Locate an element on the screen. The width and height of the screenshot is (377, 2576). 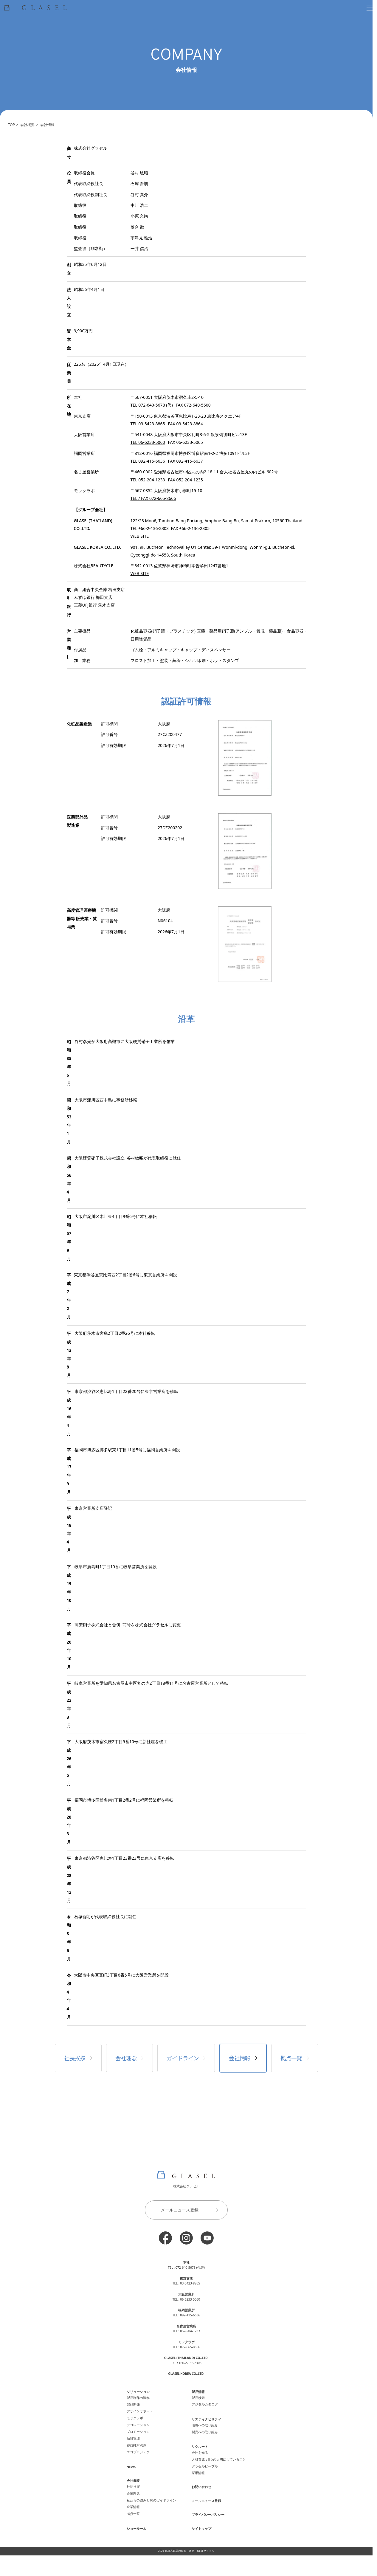
プライバシーポリシー is located at coordinates (208, 2515).